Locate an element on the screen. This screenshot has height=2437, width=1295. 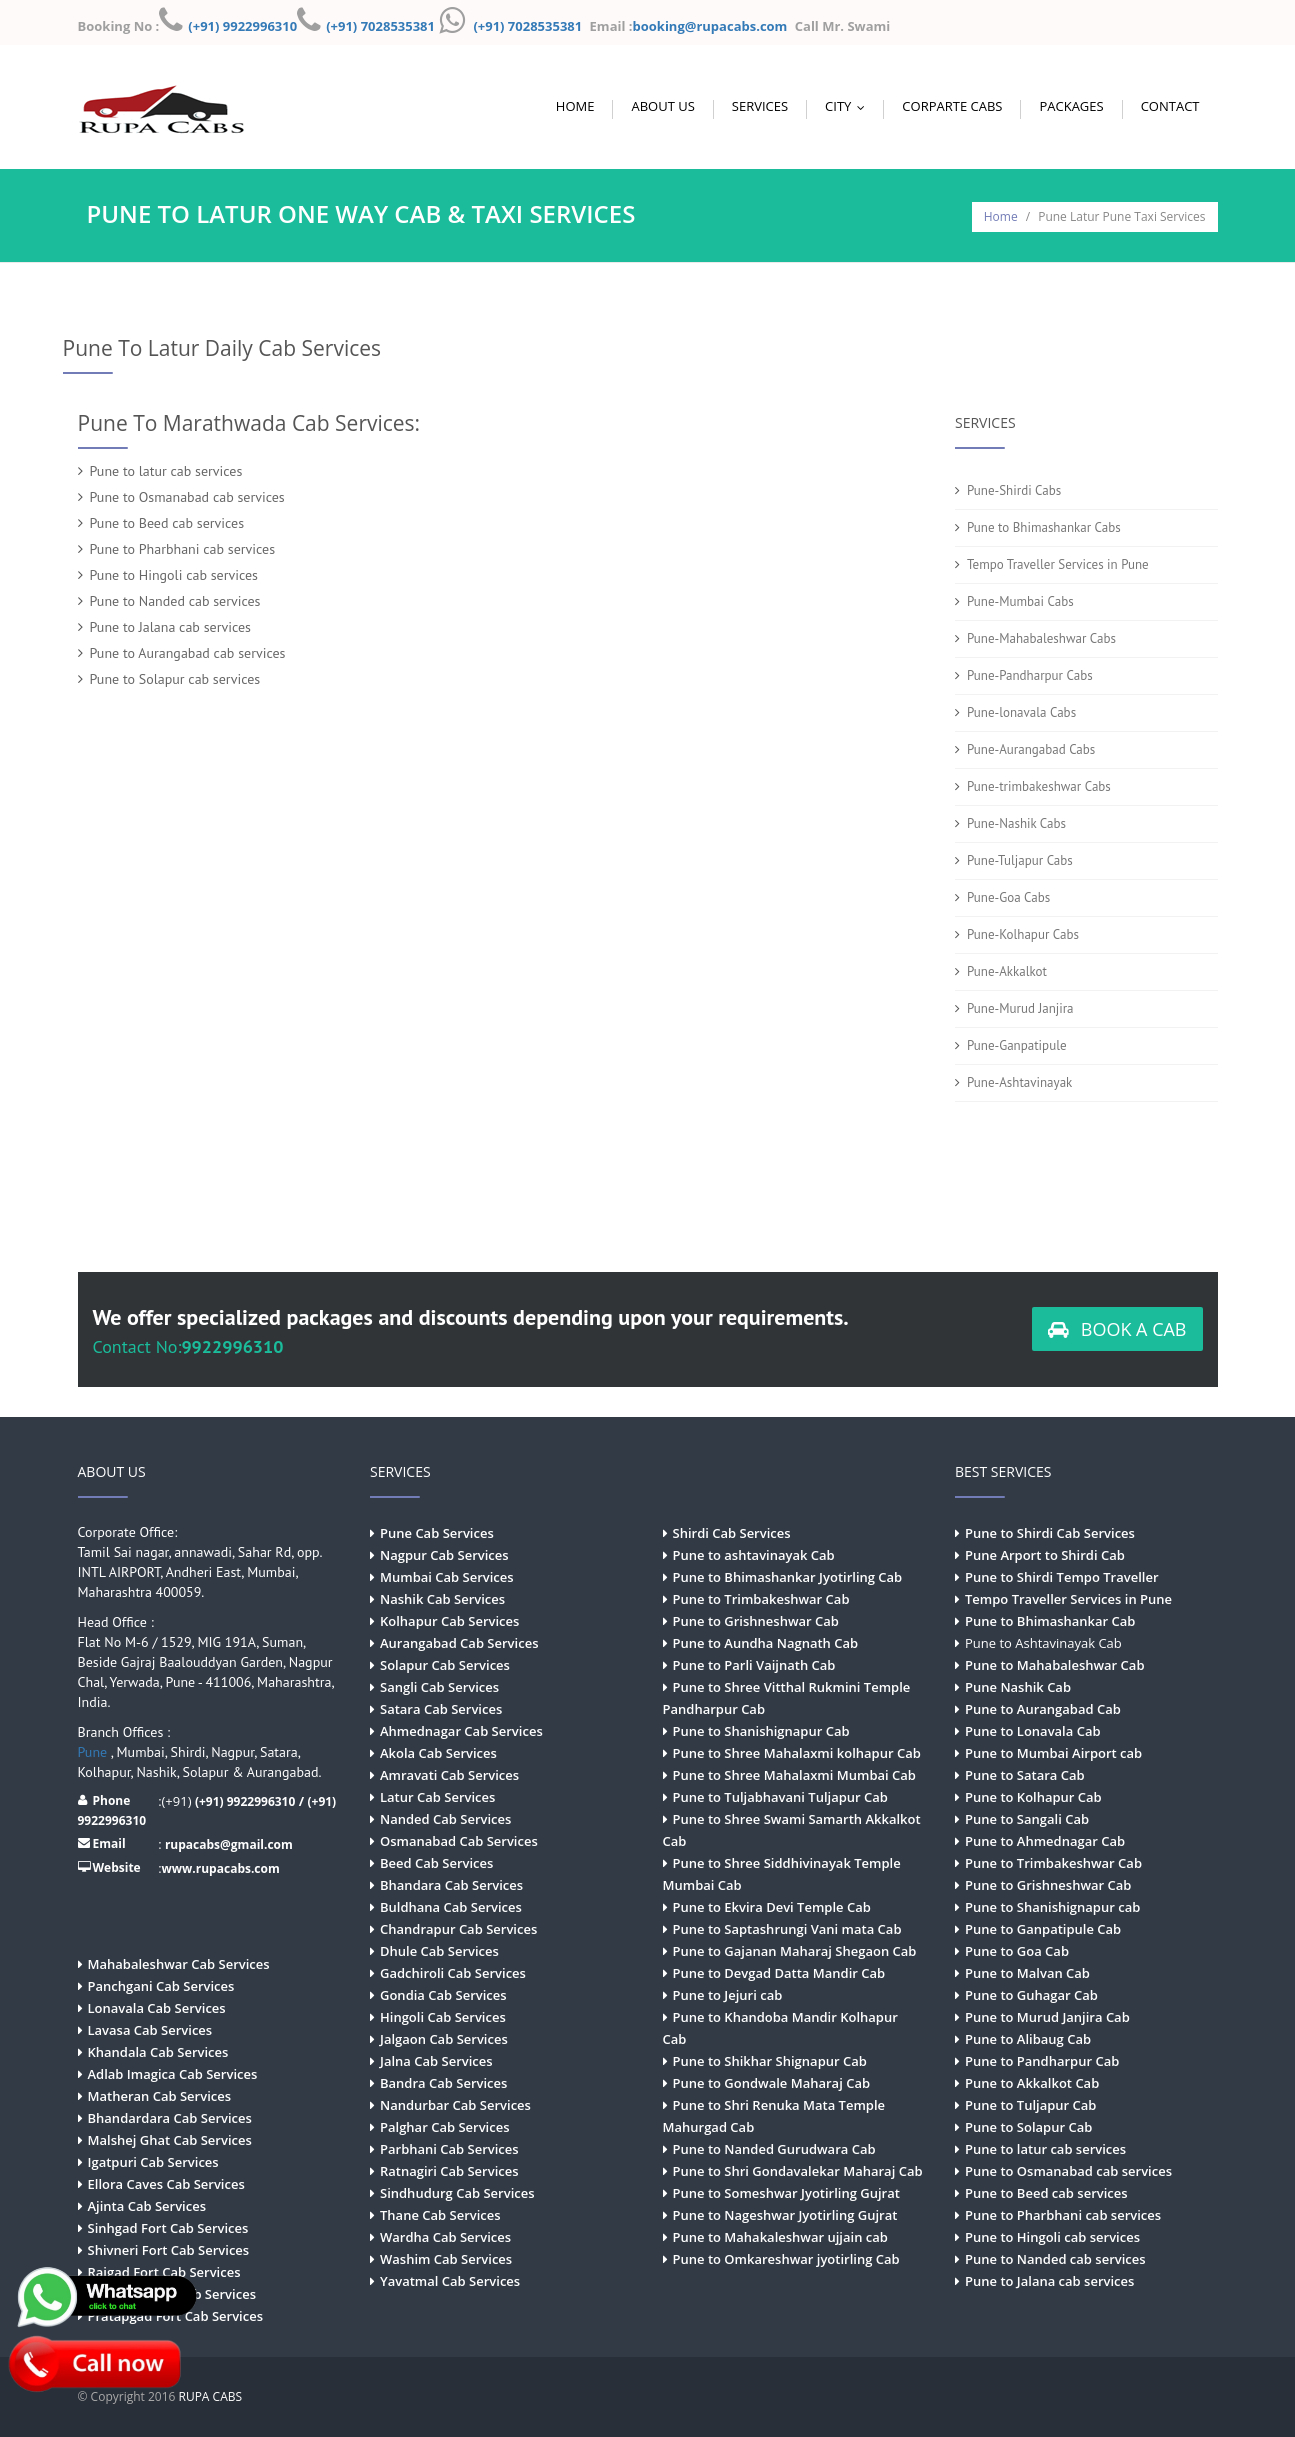
Pune to Murud Janjira Cab is located at coordinates (1047, 2017).